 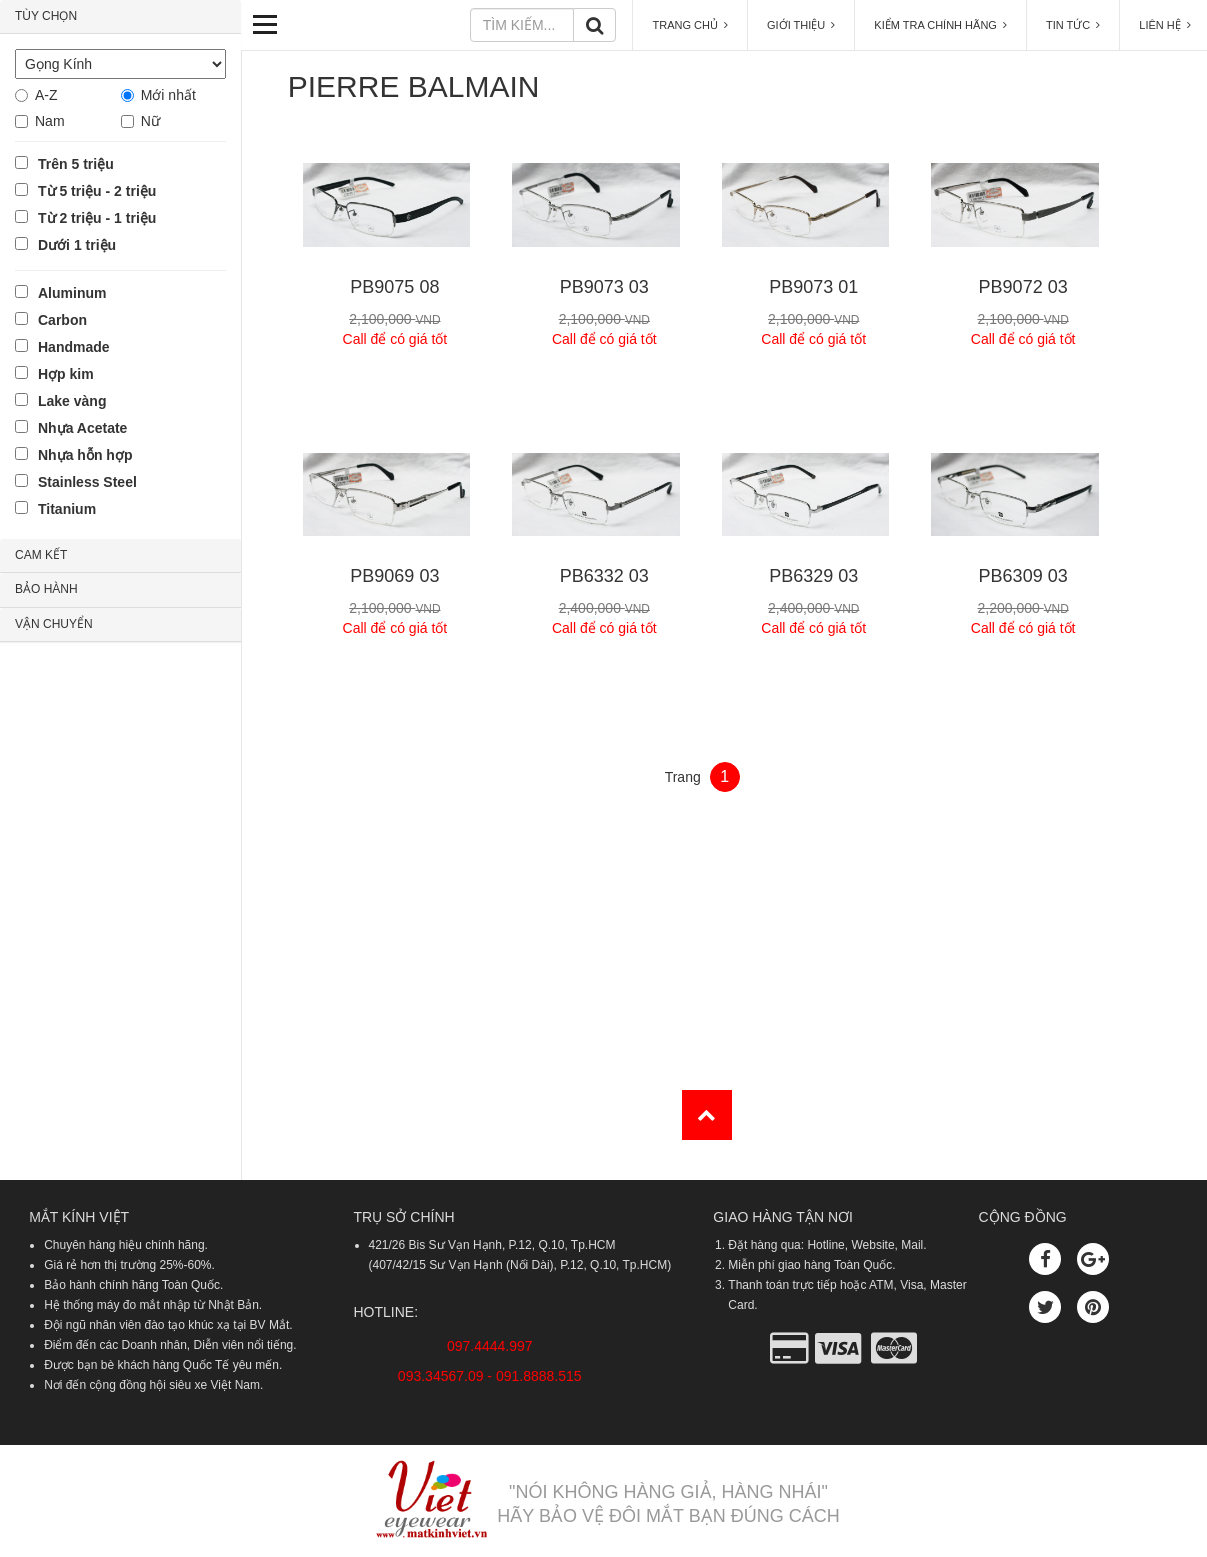 I want to click on TRANG CHỦ, so click(x=690, y=25).